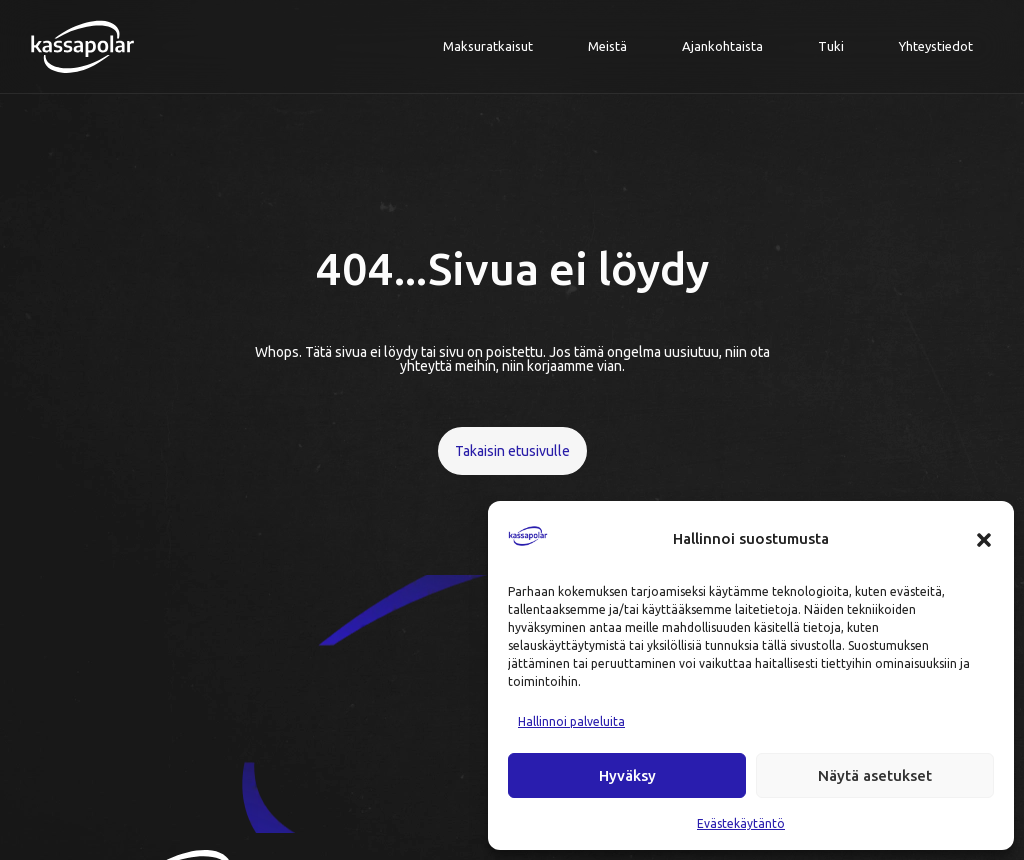  Describe the element at coordinates (627, 775) in the screenshot. I see `Hyväksy` at that location.